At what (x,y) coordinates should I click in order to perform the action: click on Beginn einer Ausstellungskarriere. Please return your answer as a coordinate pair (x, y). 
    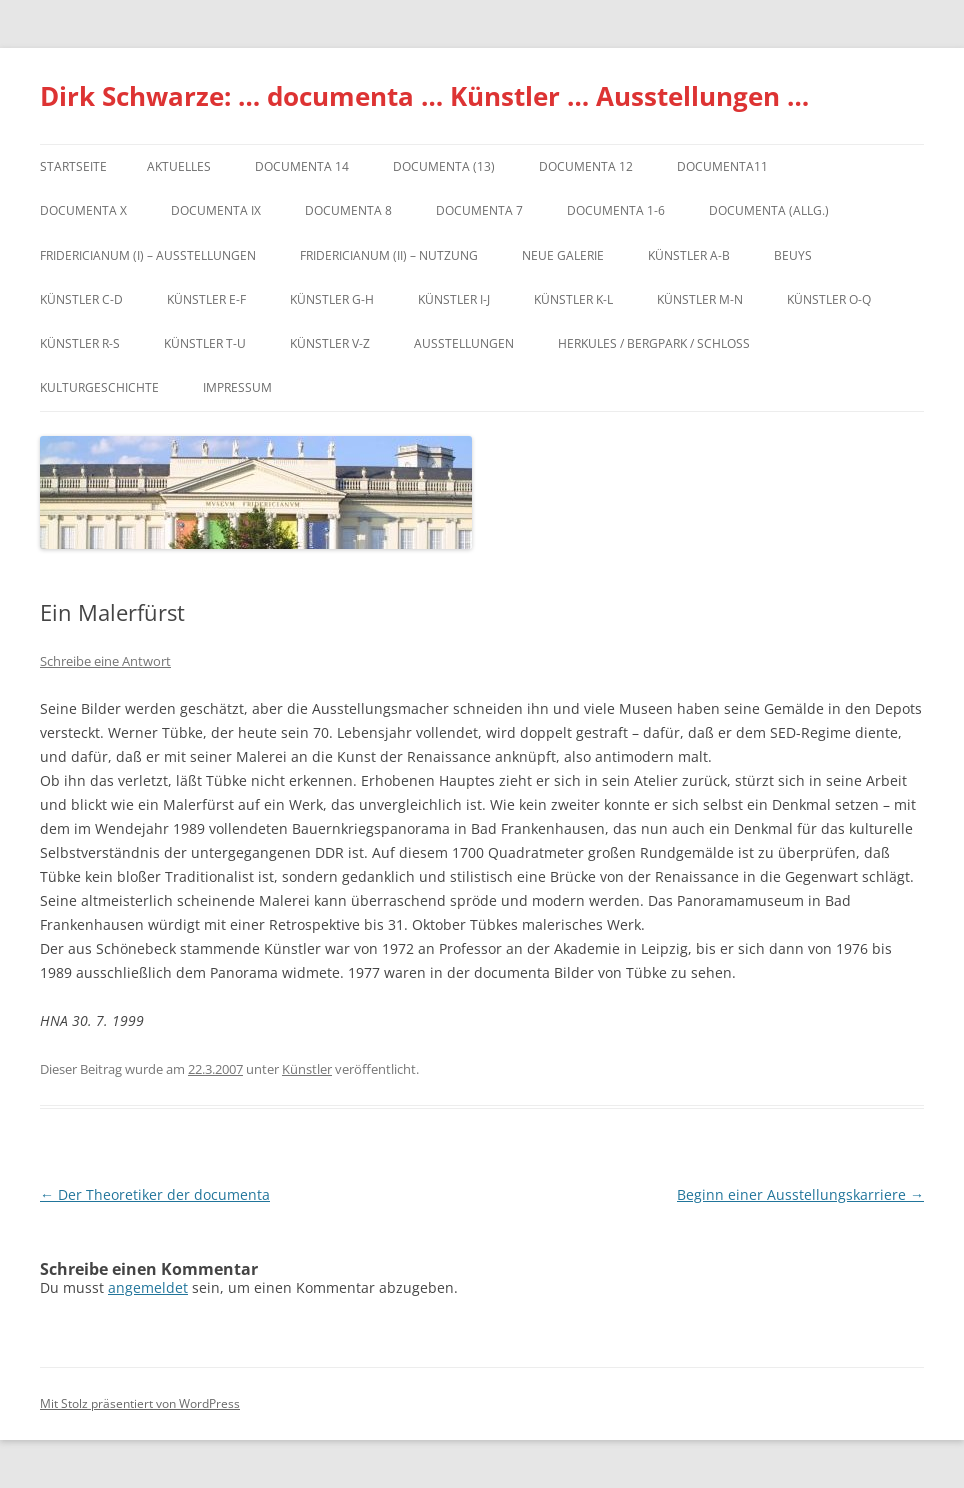
    Looking at the image, I should click on (800, 1194).